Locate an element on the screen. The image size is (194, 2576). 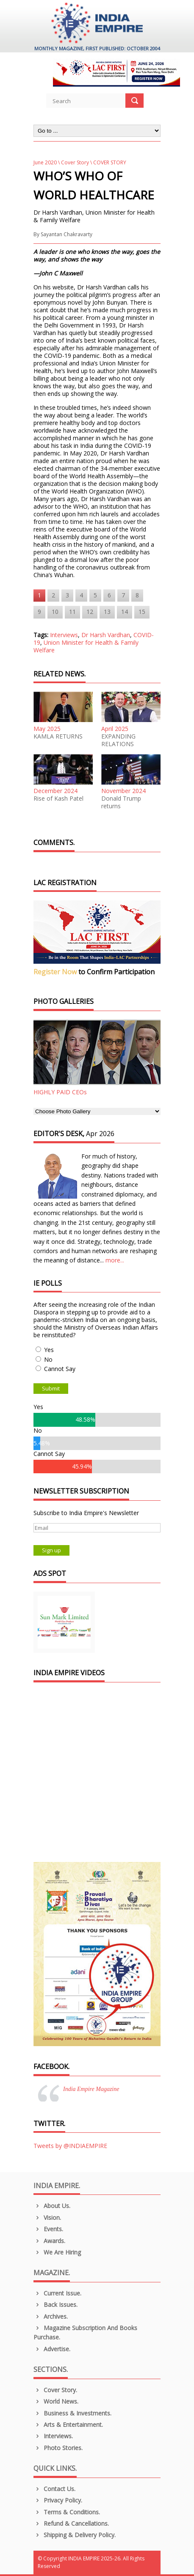
Tweets by @INDIAEMPIRE is located at coordinates (70, 2146).